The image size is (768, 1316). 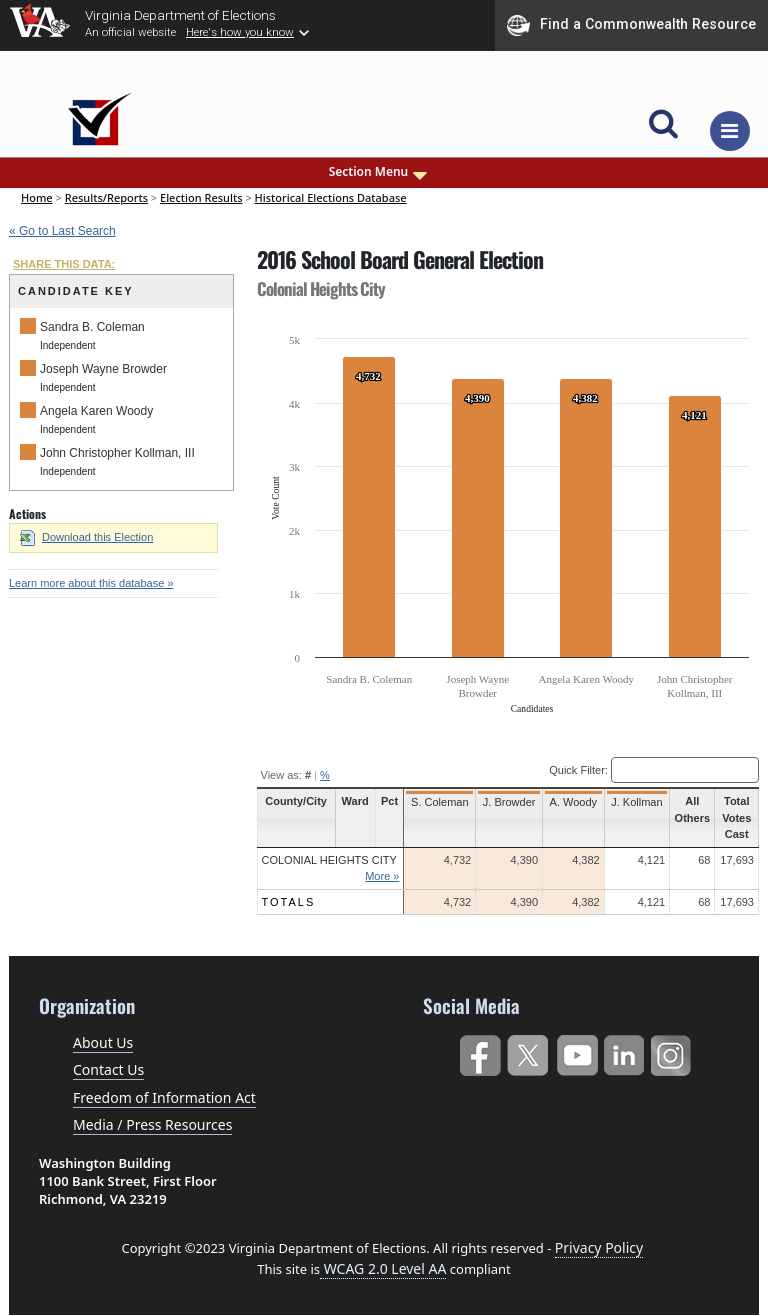 What do you see at coordinates (92, 327) in the screenshot?
I see `Sandra B. Coleman` at bounding box center [92, 327].